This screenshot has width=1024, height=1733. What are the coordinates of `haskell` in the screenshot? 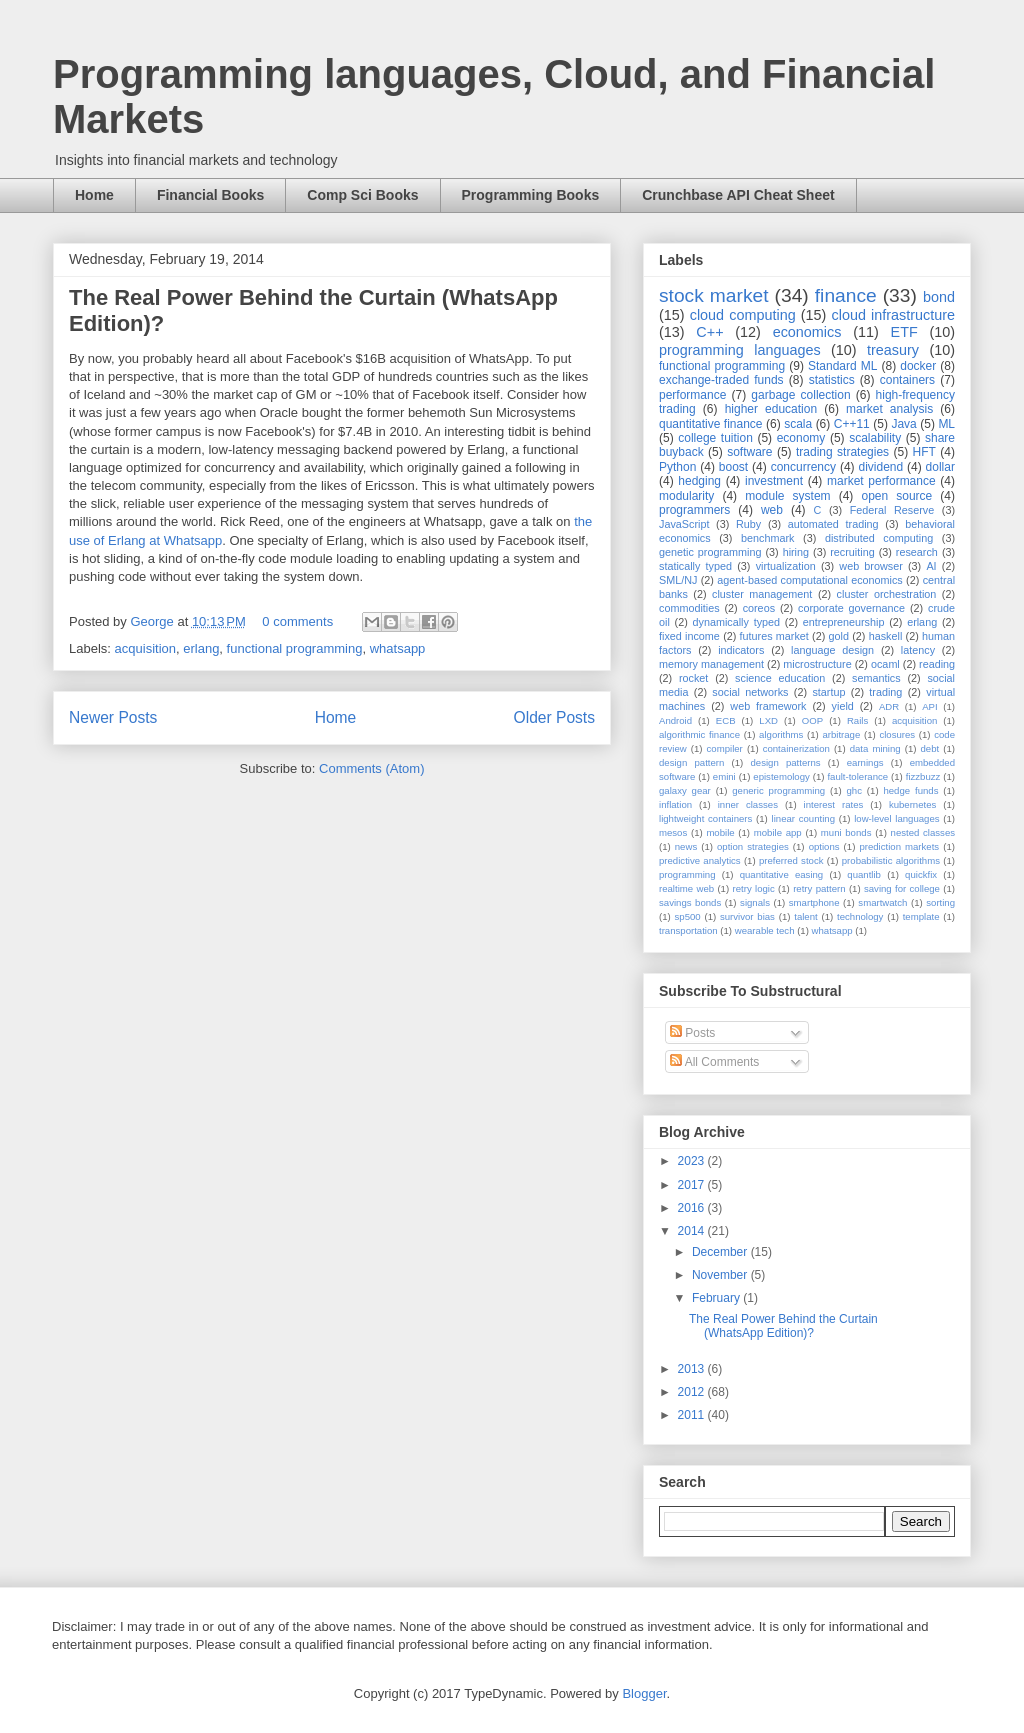 It's located at (886, 636).